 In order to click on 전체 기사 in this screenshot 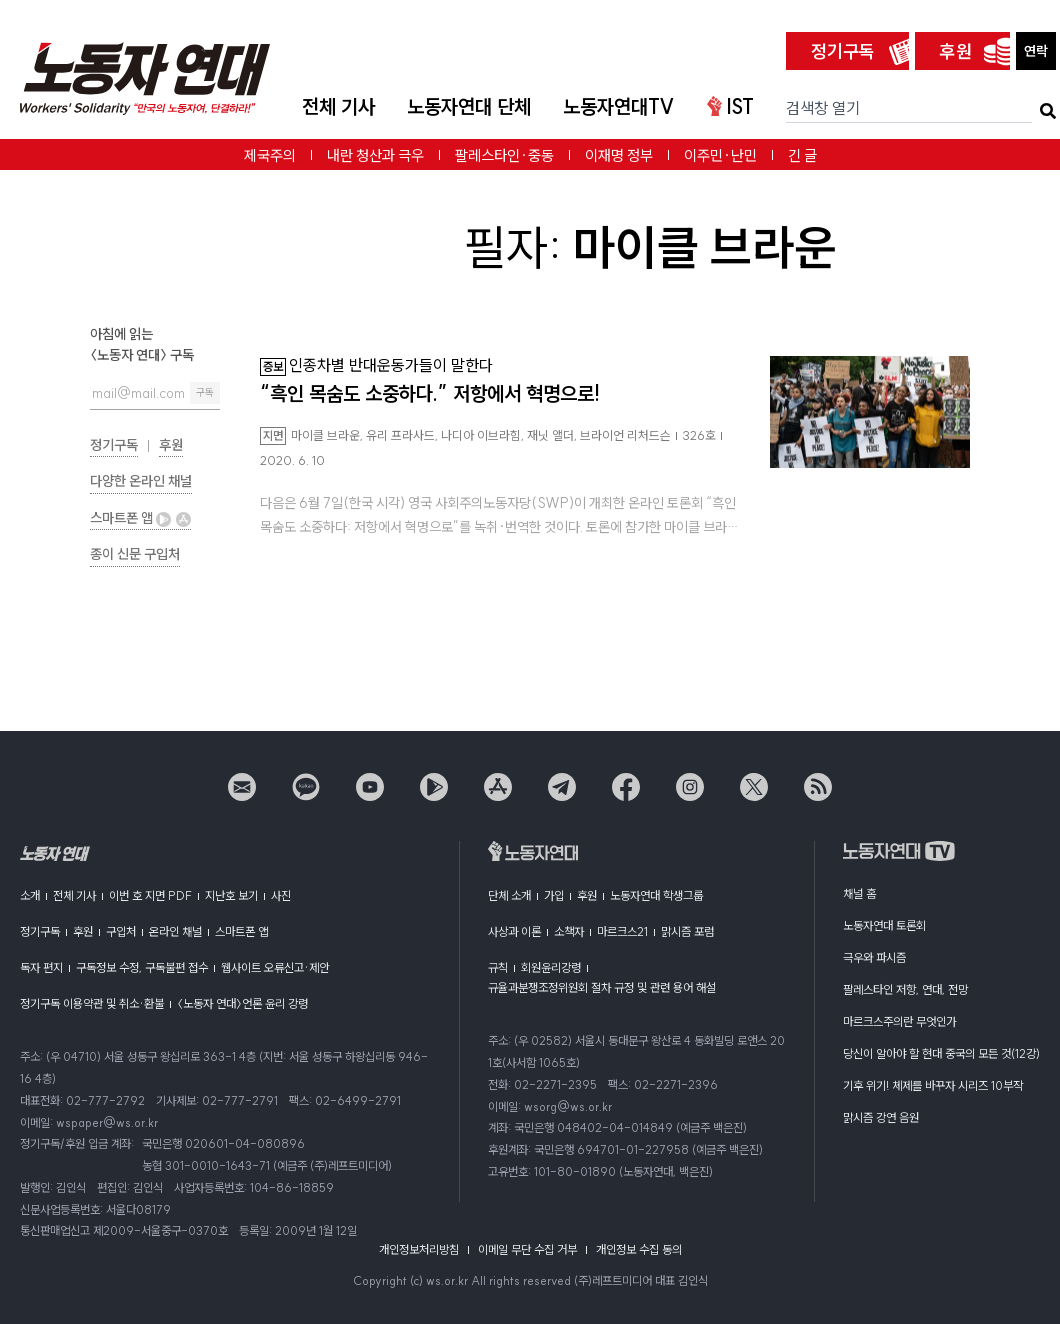, I will do `click(338, 106)`.